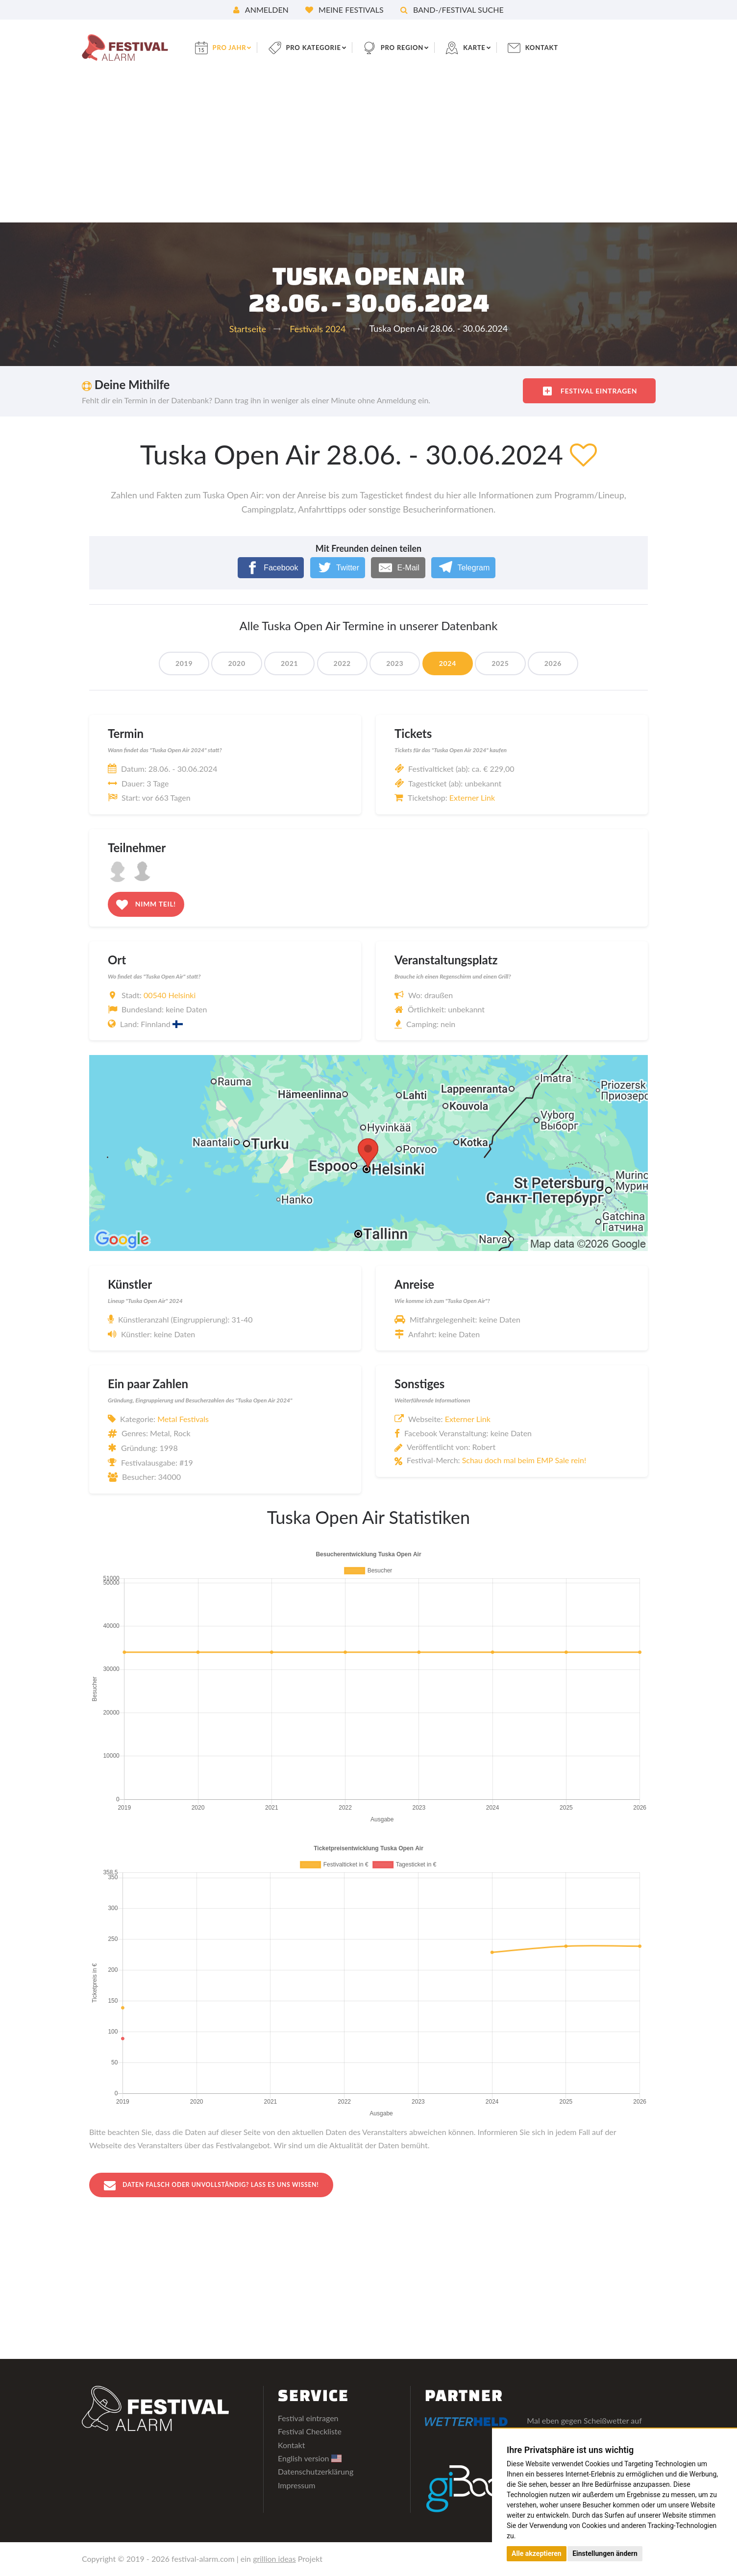 The height and width of the screenshot is (2576, 737). What do you see at coordinates (507, 663) in the screenshot?
I see `2025` at bounding box center [507, 663].